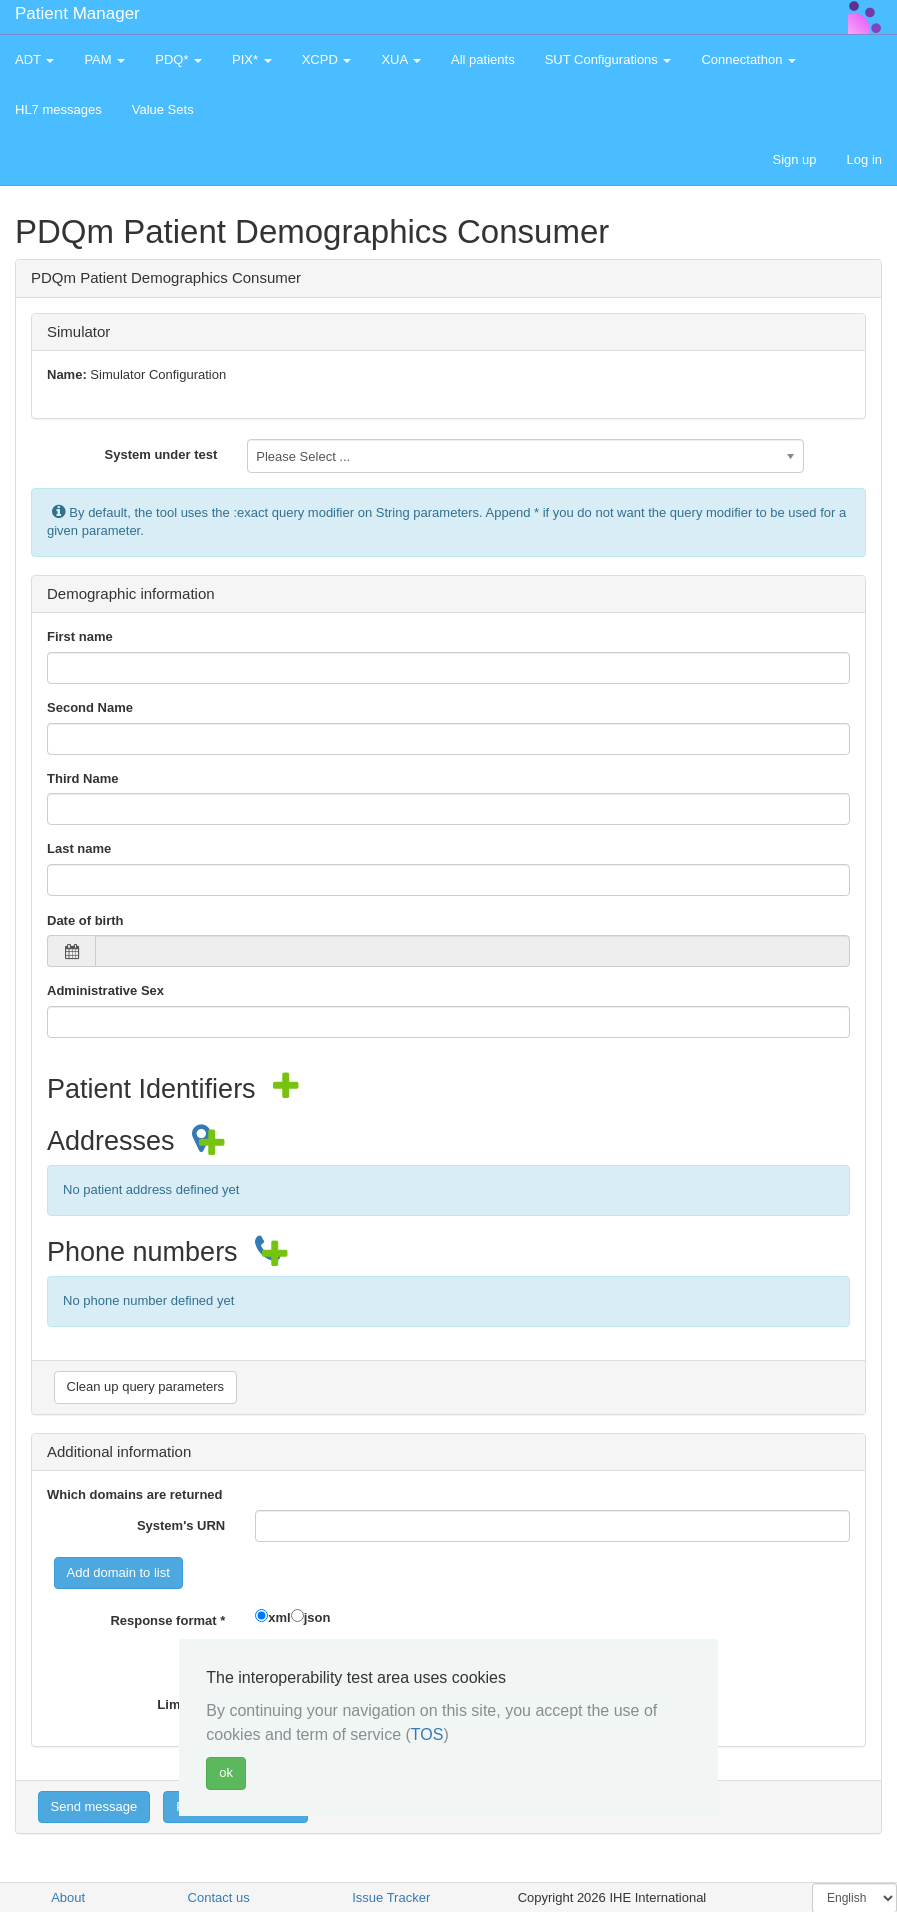 The image size is (897, 1912). I want to click on All patients, so click(483, 59).